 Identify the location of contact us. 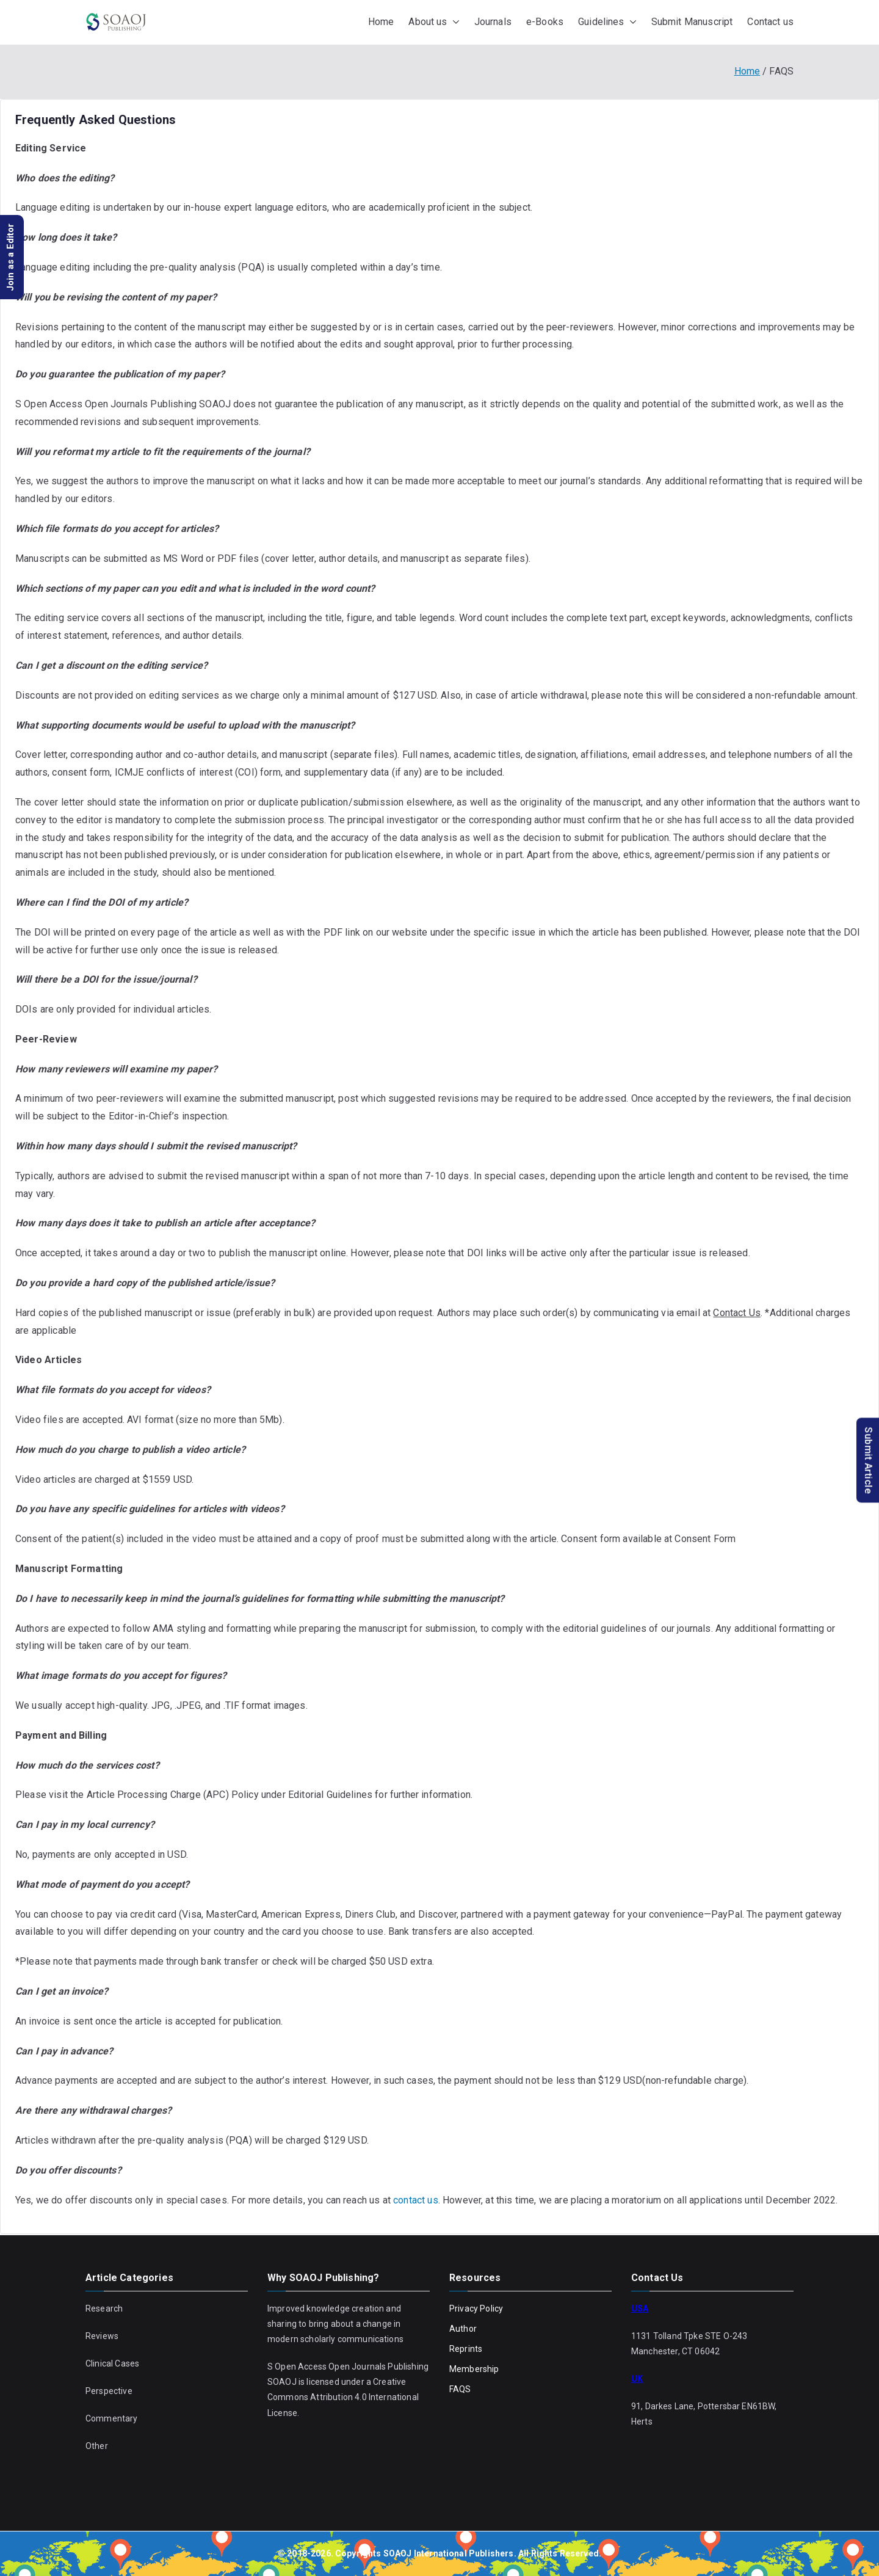
(415, 2200).